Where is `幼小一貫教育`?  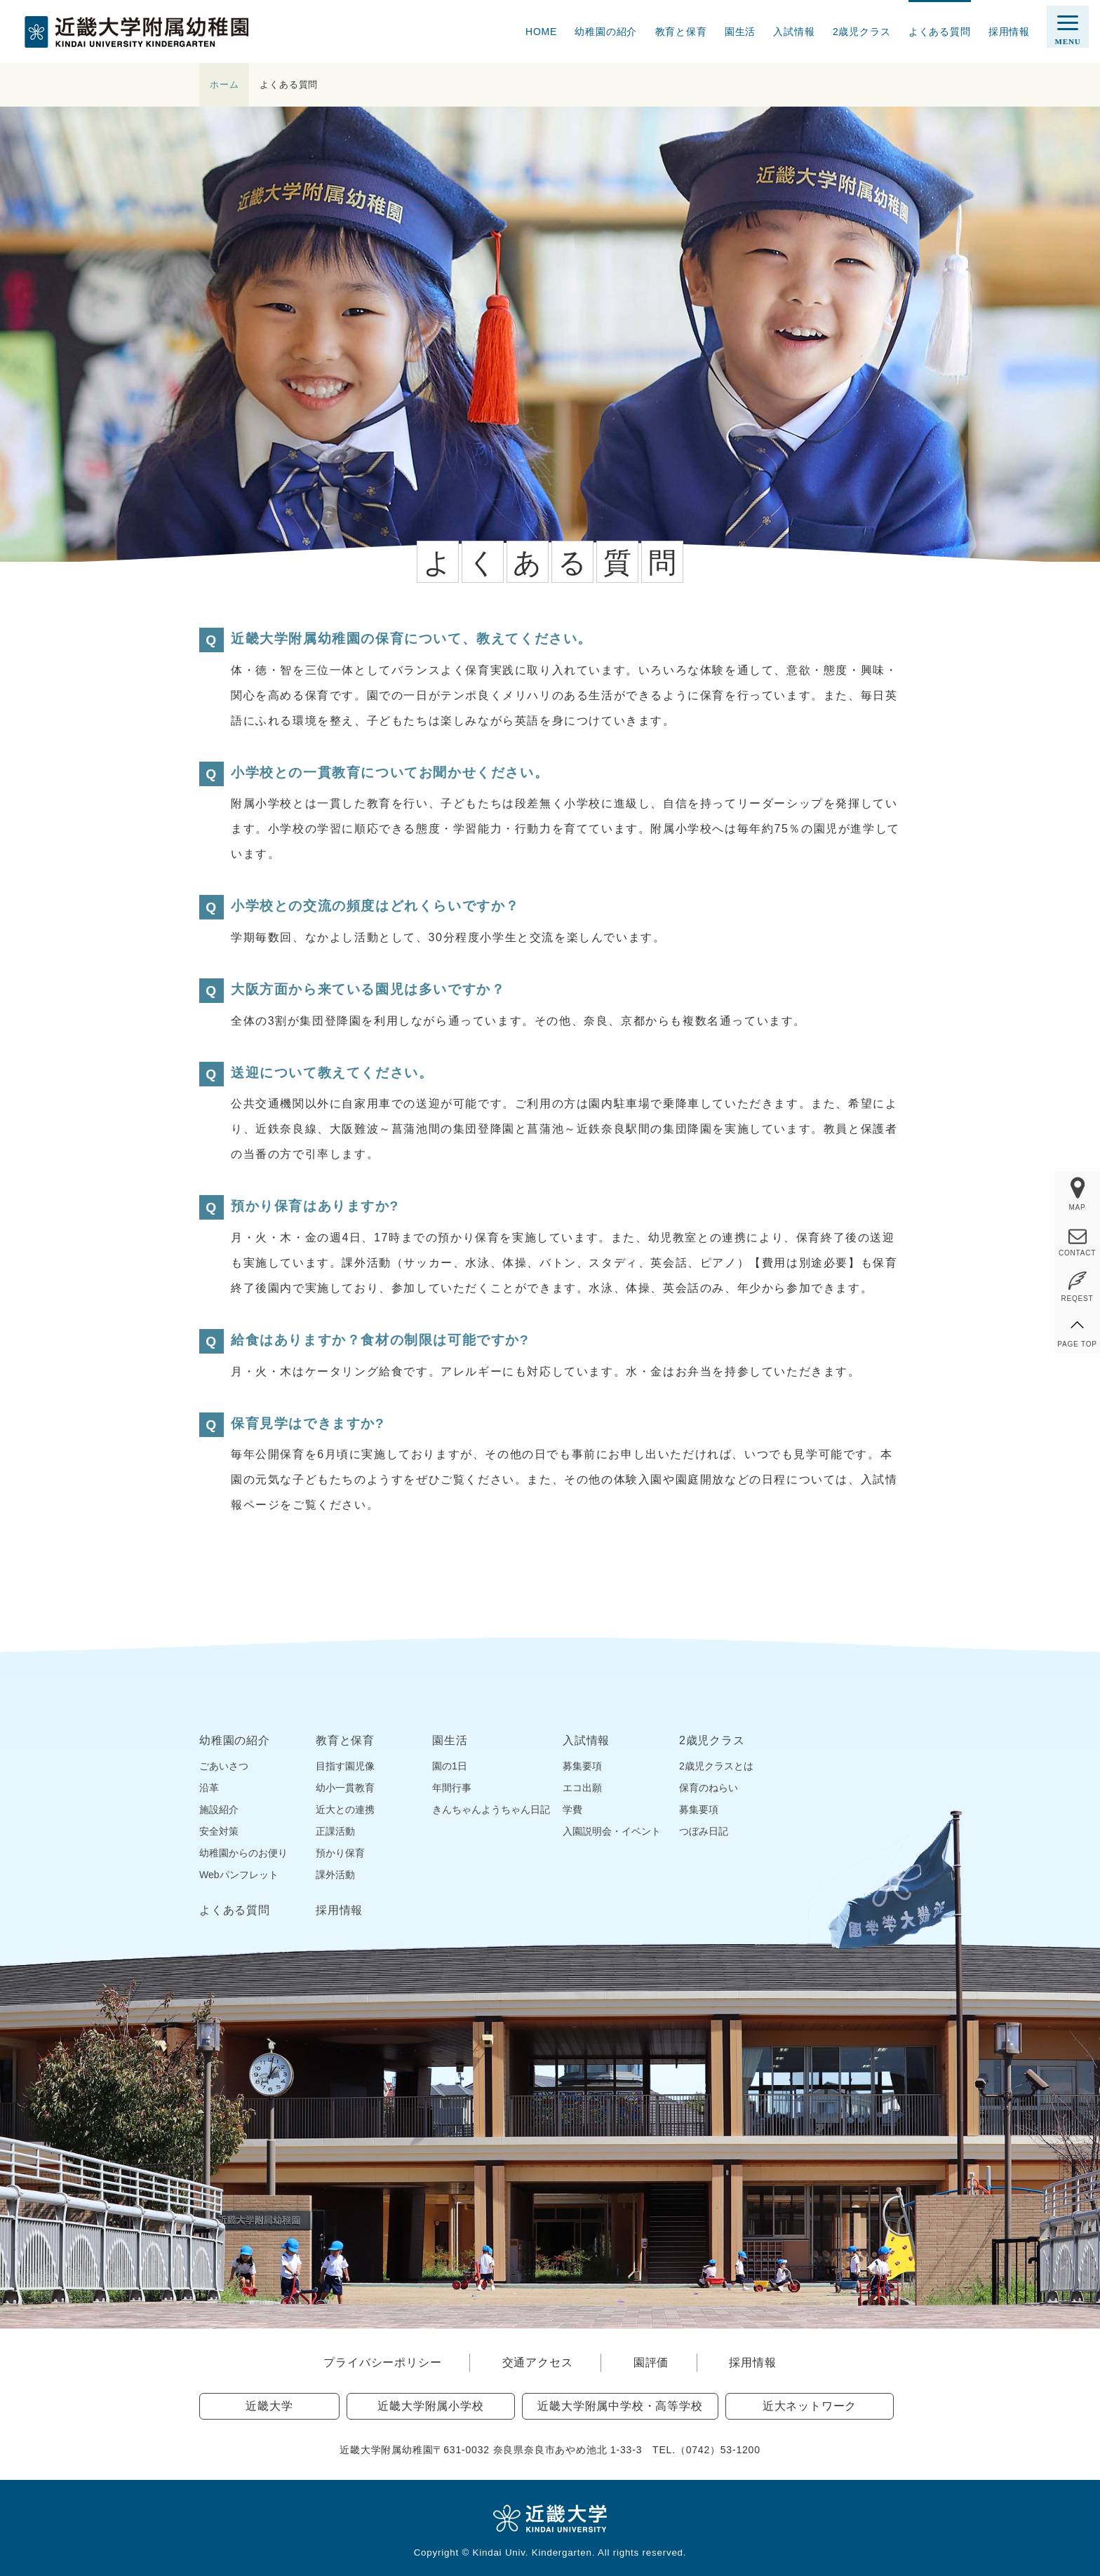
幼小一貫教育 is located at coordinates (345, 1787).